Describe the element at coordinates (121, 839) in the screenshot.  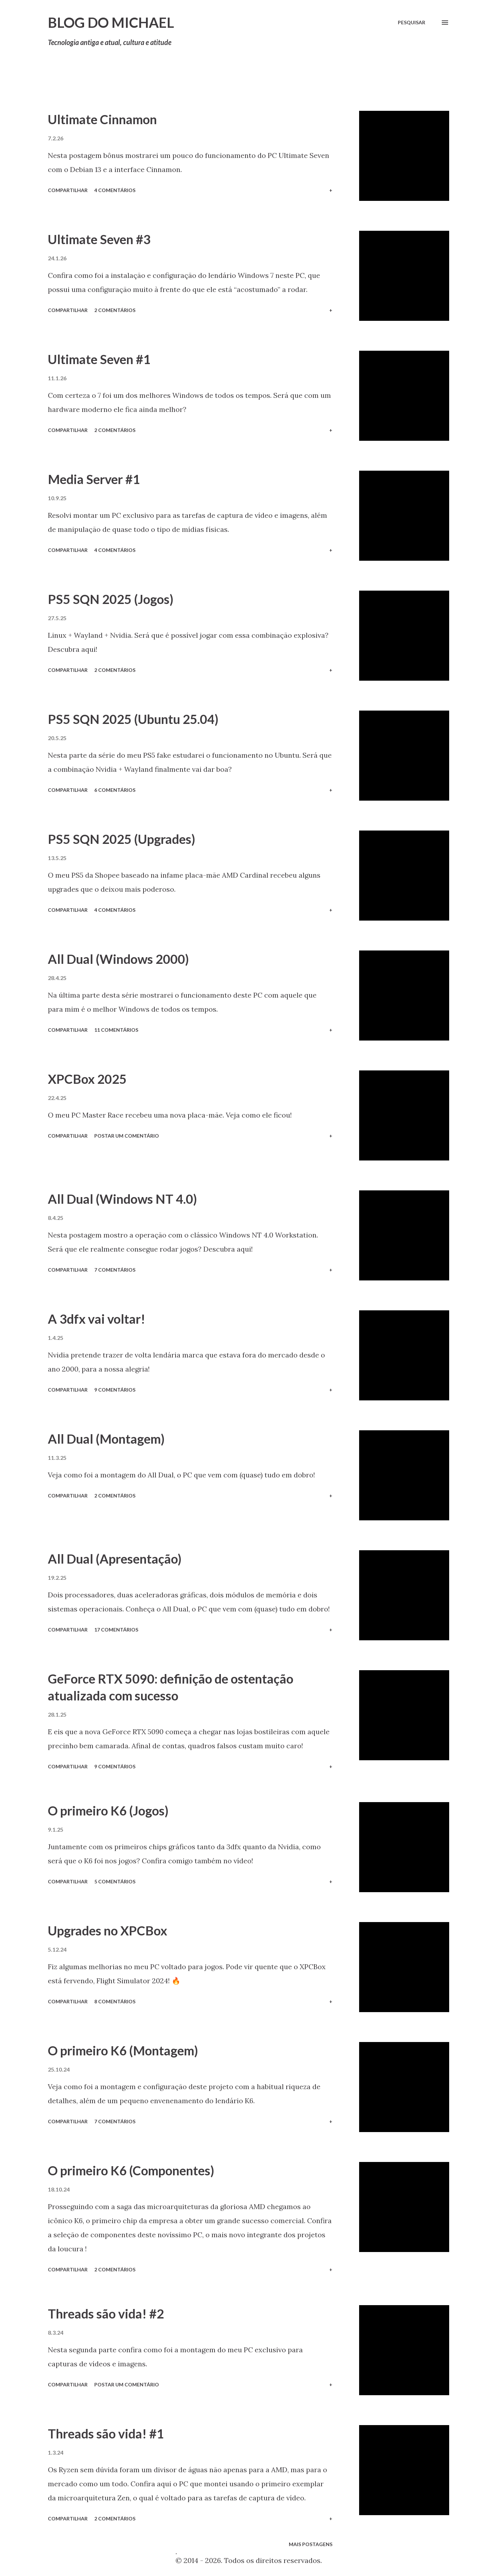
I see `PS5 SQN 2025 (Upgrades)` at that location.